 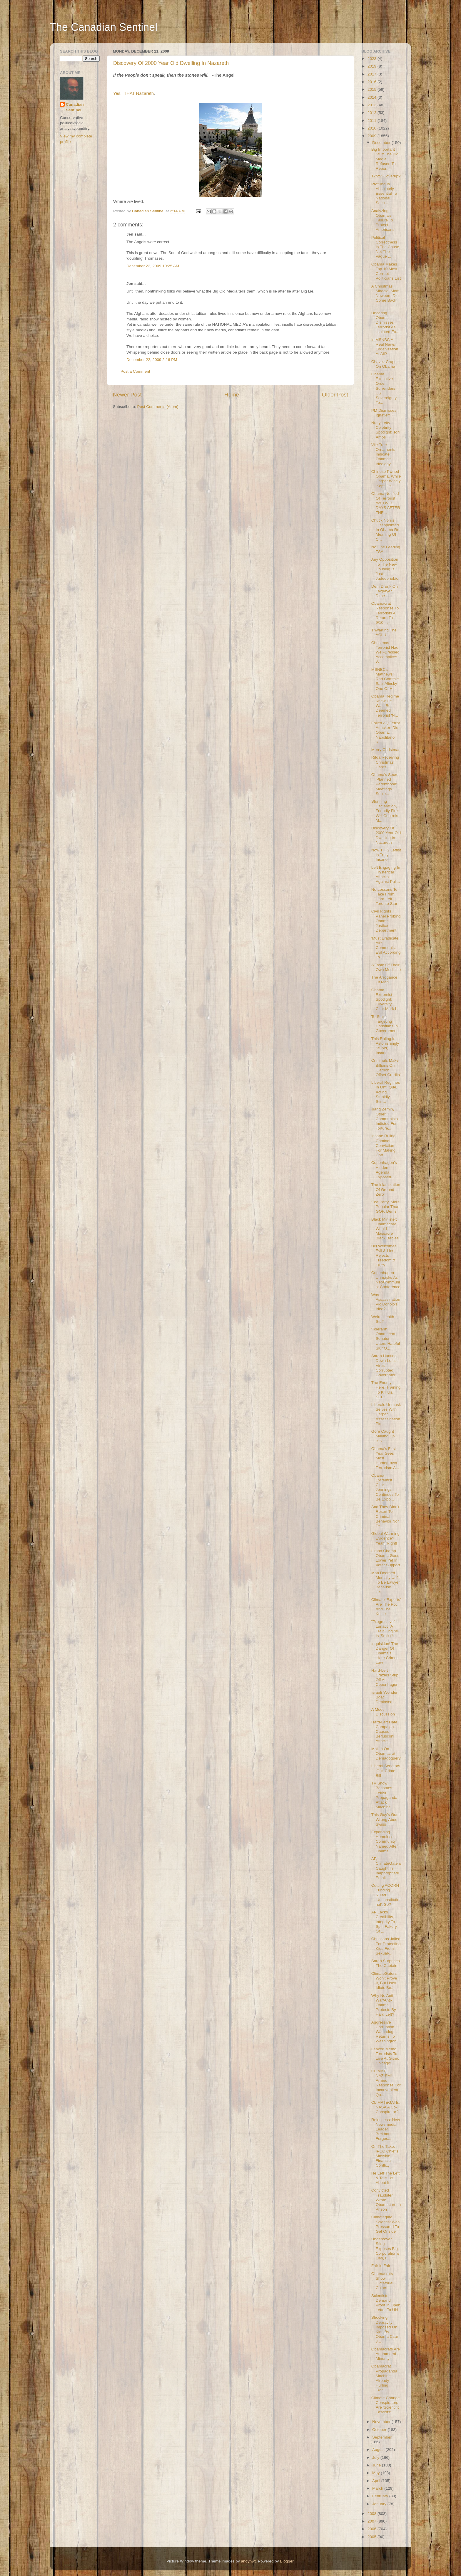 What do you see at coordinates (382, 2280) in the screenshot?
I see `Obamacrats Show Dictatorial Colors` at bounding box center [382, 2280].